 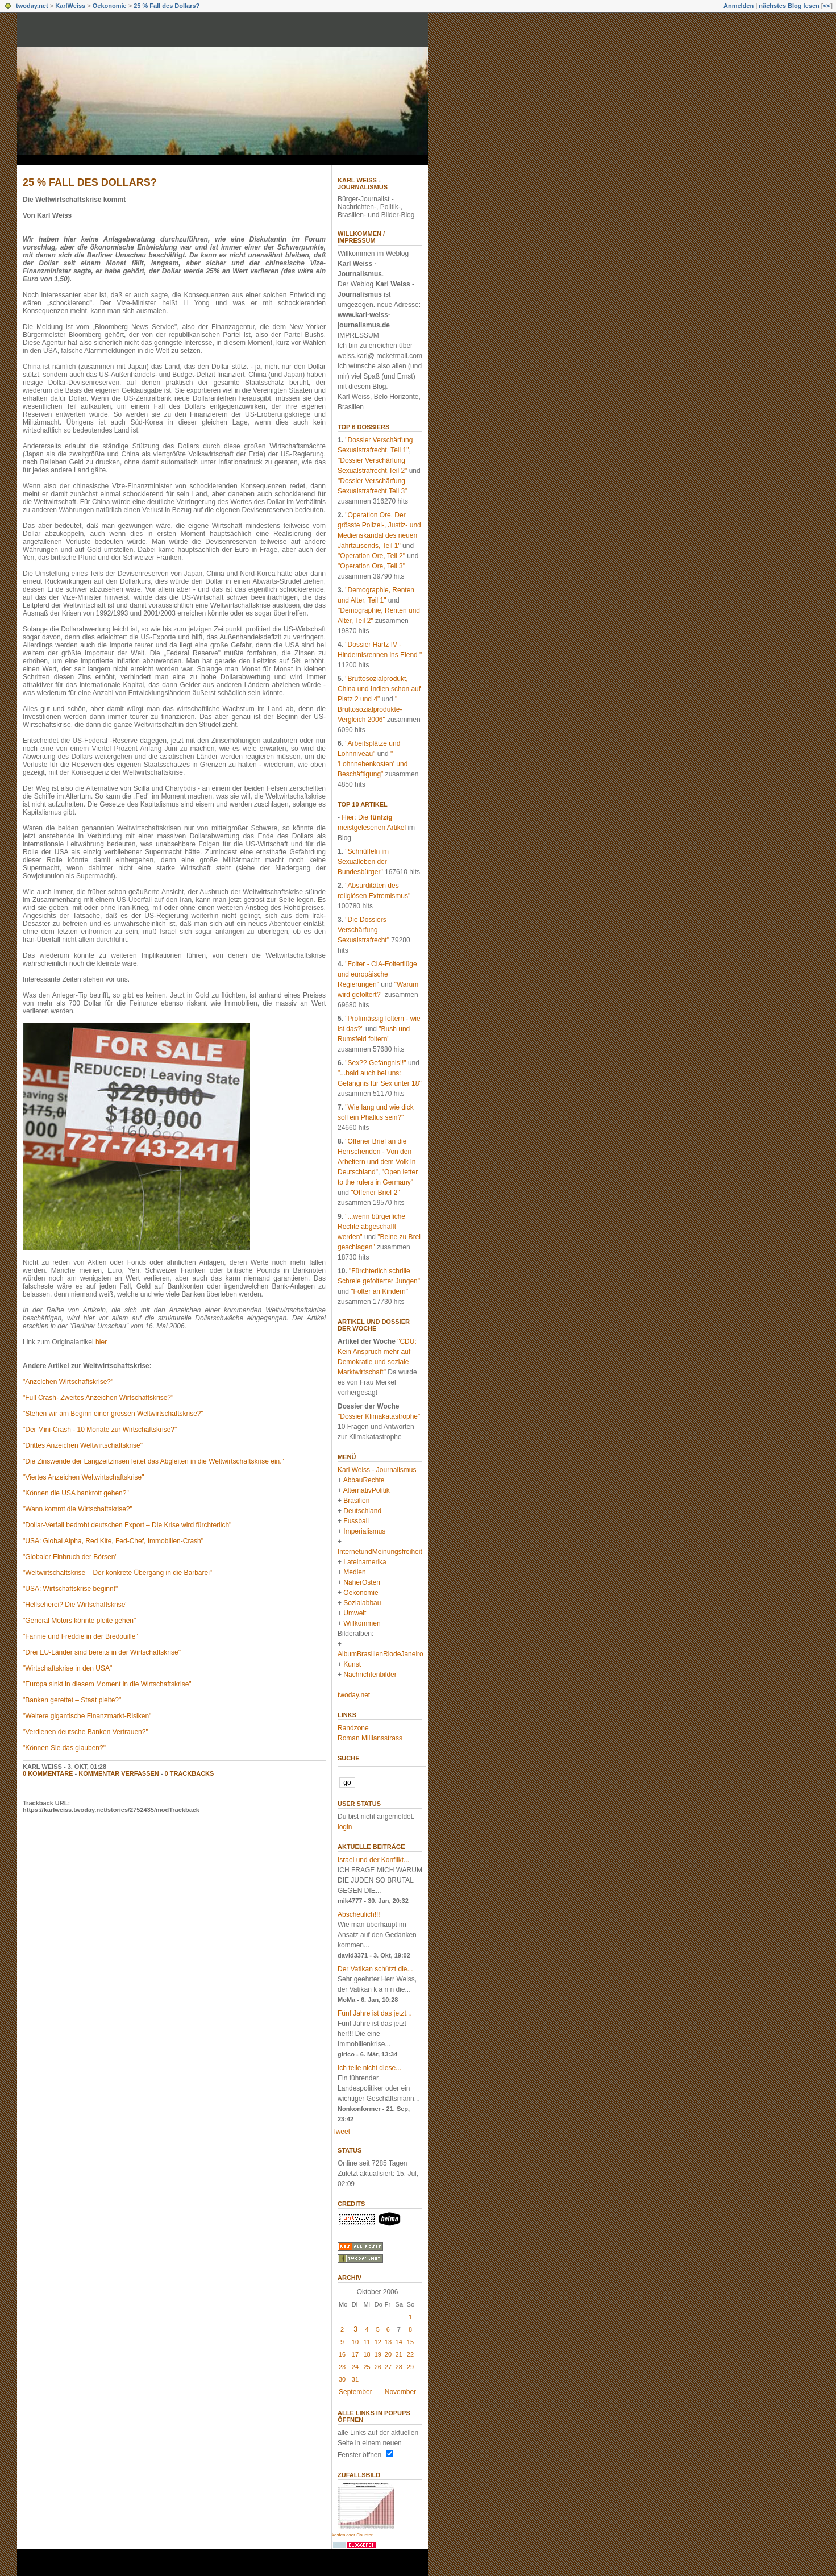 I want to click on "Viertes Anzeichen Weltwirtschaftskrise", so click(x=83, y=1477).